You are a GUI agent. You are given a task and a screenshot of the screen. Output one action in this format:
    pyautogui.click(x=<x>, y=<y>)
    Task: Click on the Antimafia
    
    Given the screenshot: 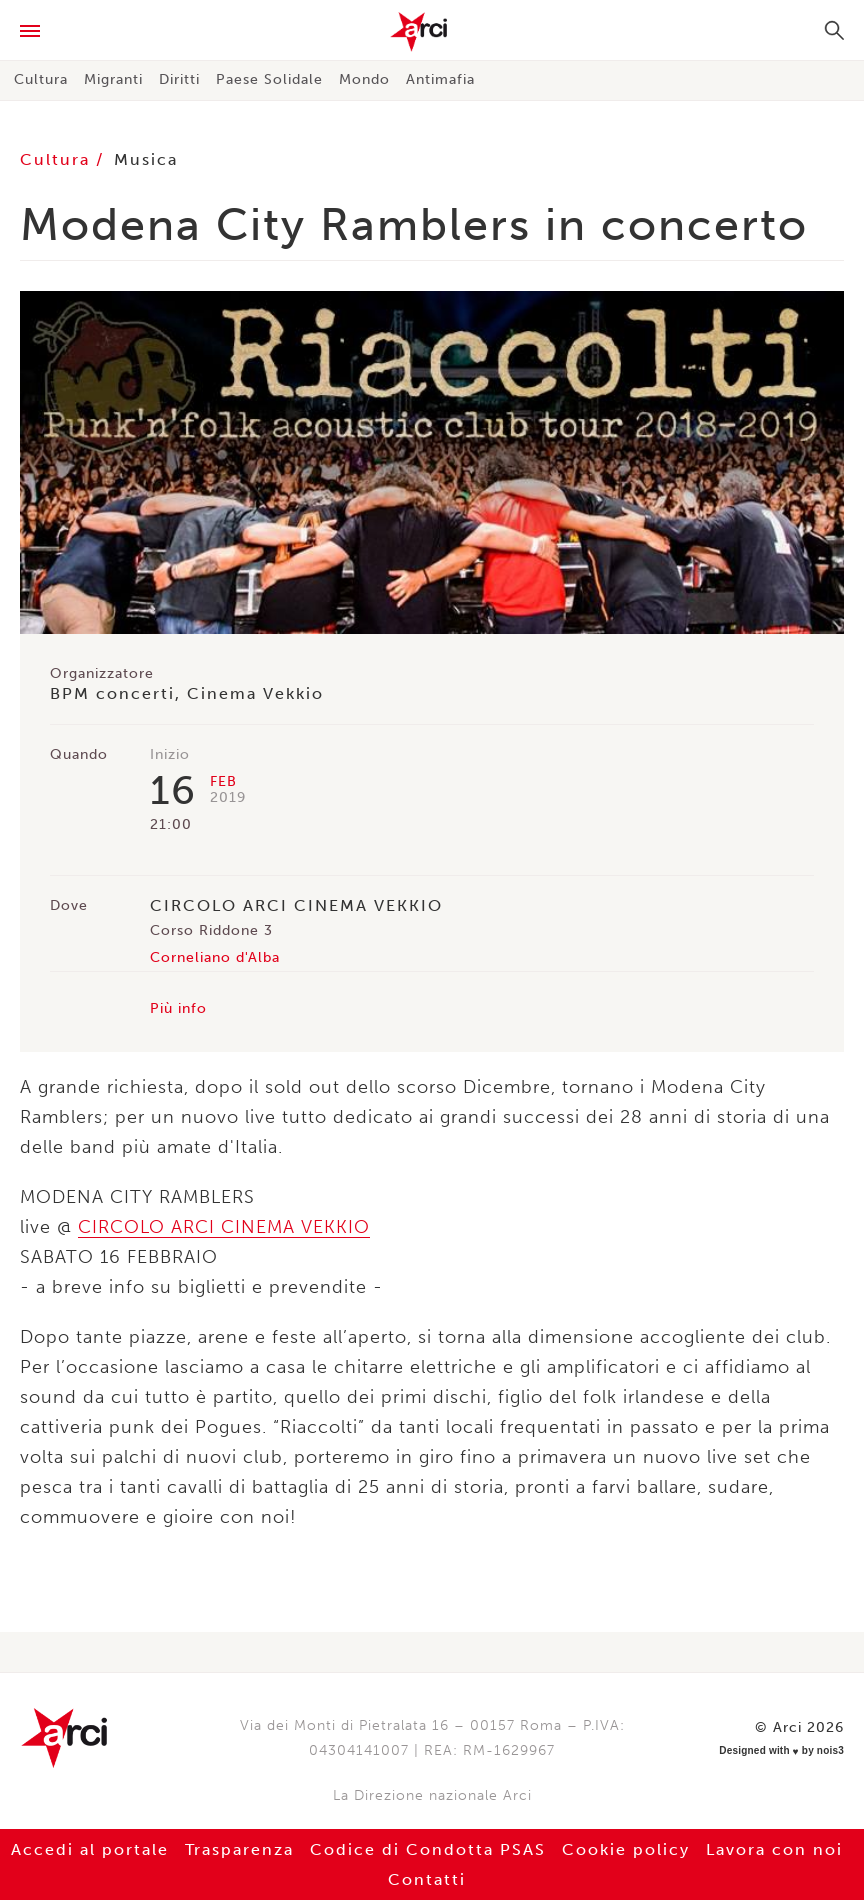 What is the action you would take?
    pyautogui.click(x=440, y=79)
    